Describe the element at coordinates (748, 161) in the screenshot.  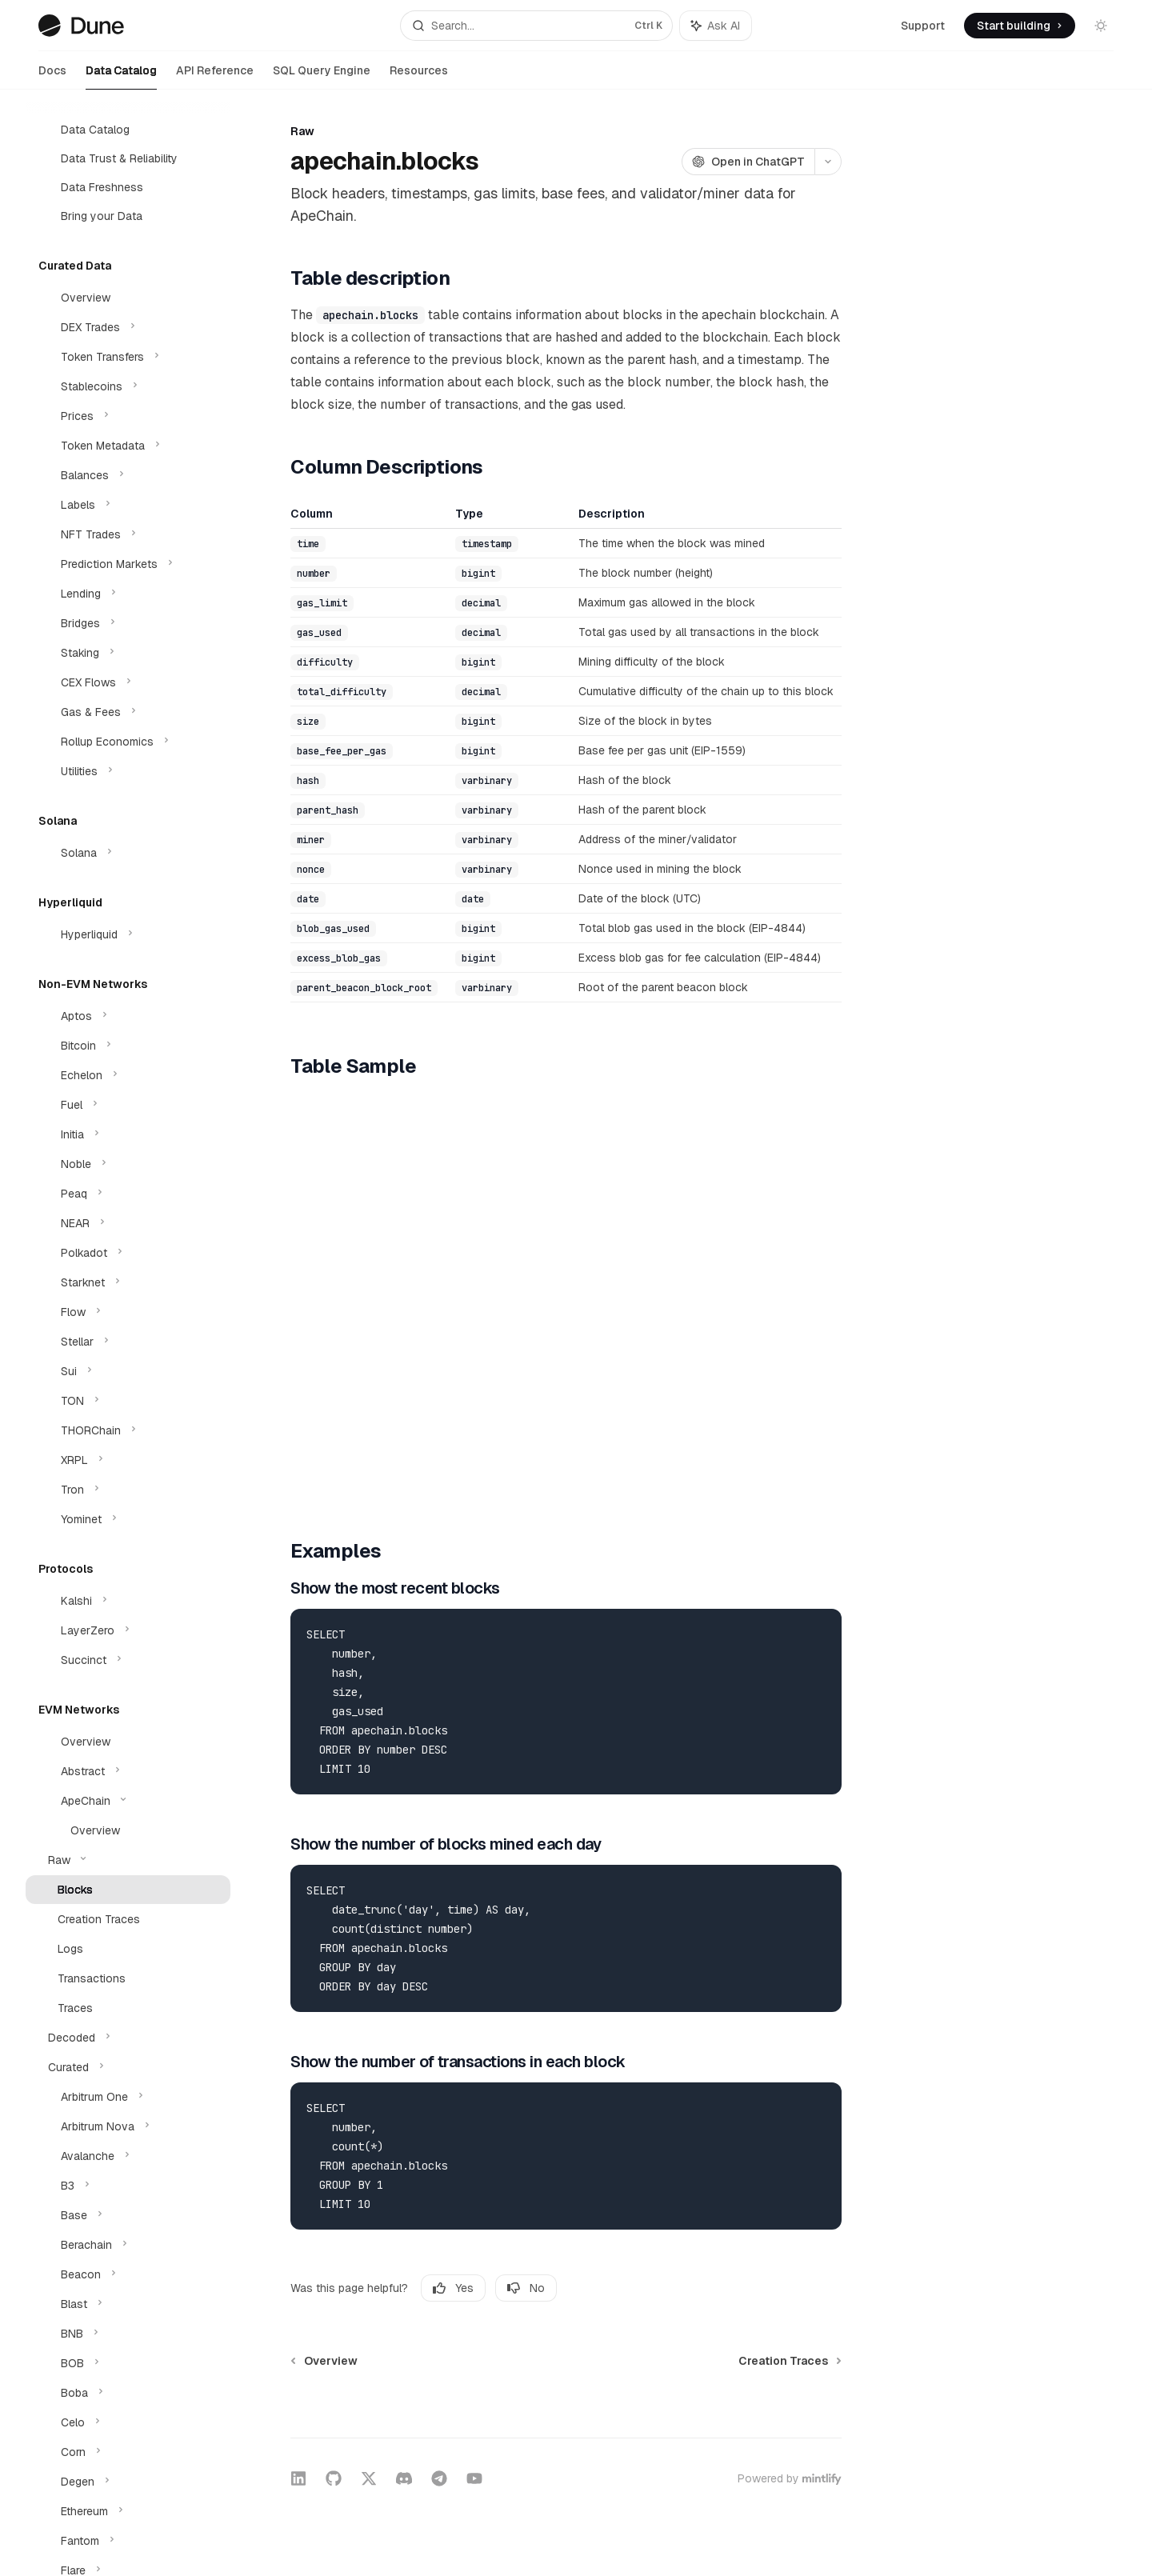
I see `[Open in ChatGPT]` at that location.